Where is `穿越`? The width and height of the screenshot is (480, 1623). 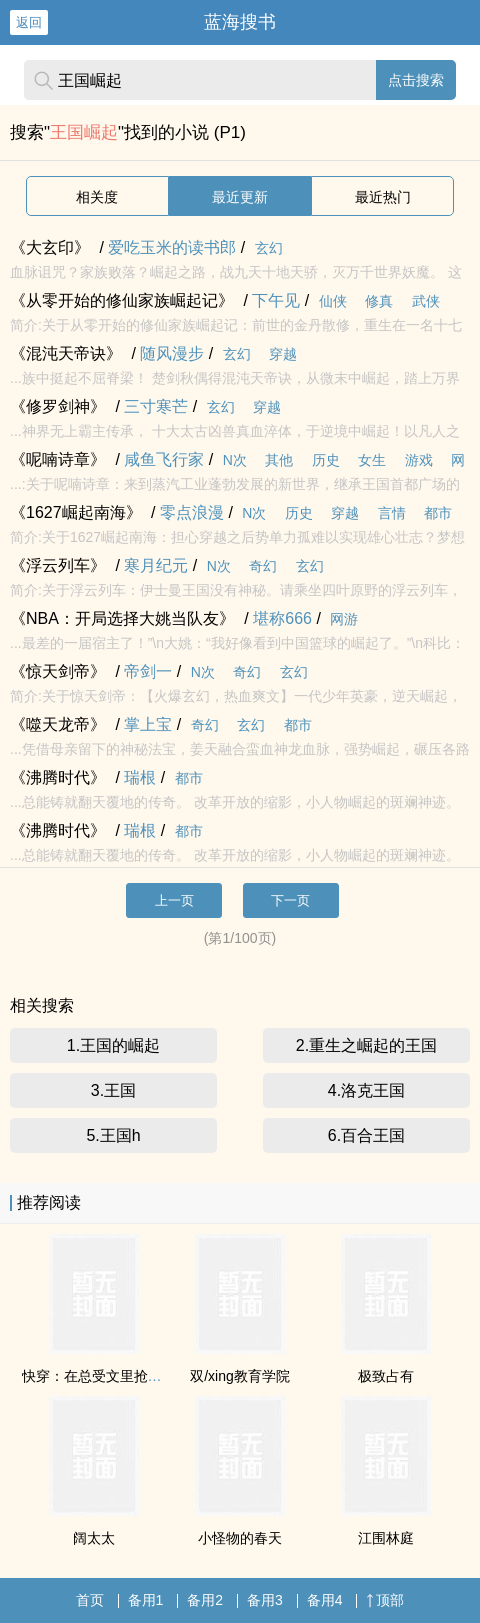 穿越 is located at coordinates (283, 354).